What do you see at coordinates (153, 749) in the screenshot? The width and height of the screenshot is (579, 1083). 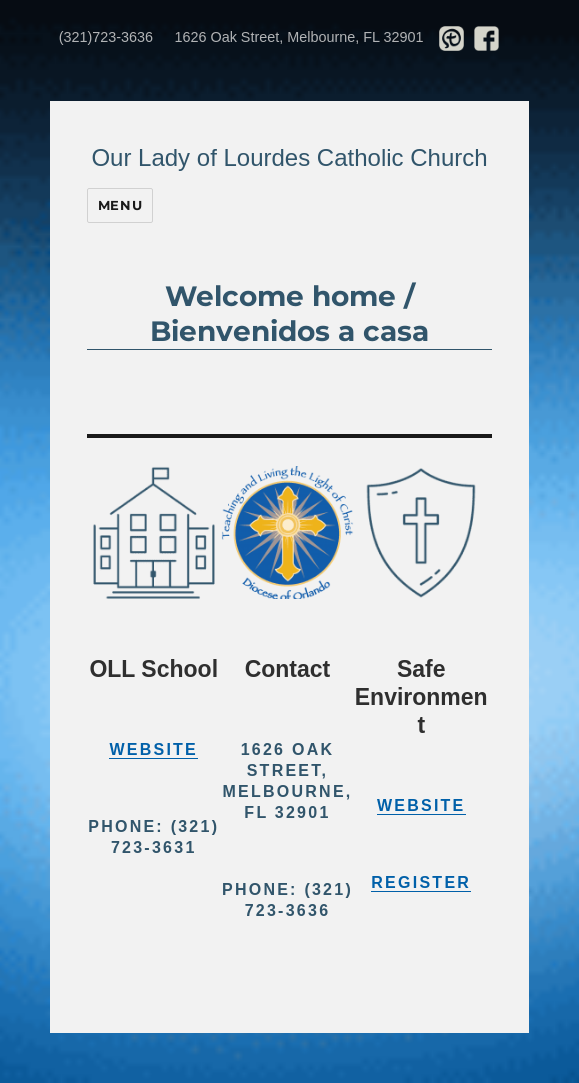 I see `Website` at bounding box center [153, 749].